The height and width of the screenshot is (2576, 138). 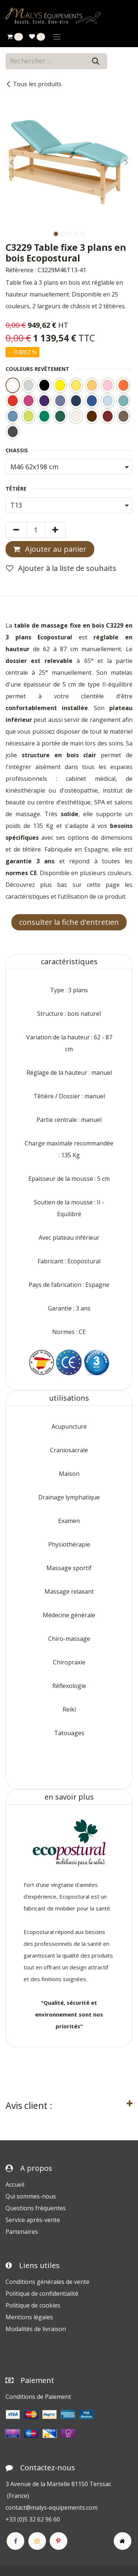 I want to click on Tous les produits, so click(x=33, y=84).